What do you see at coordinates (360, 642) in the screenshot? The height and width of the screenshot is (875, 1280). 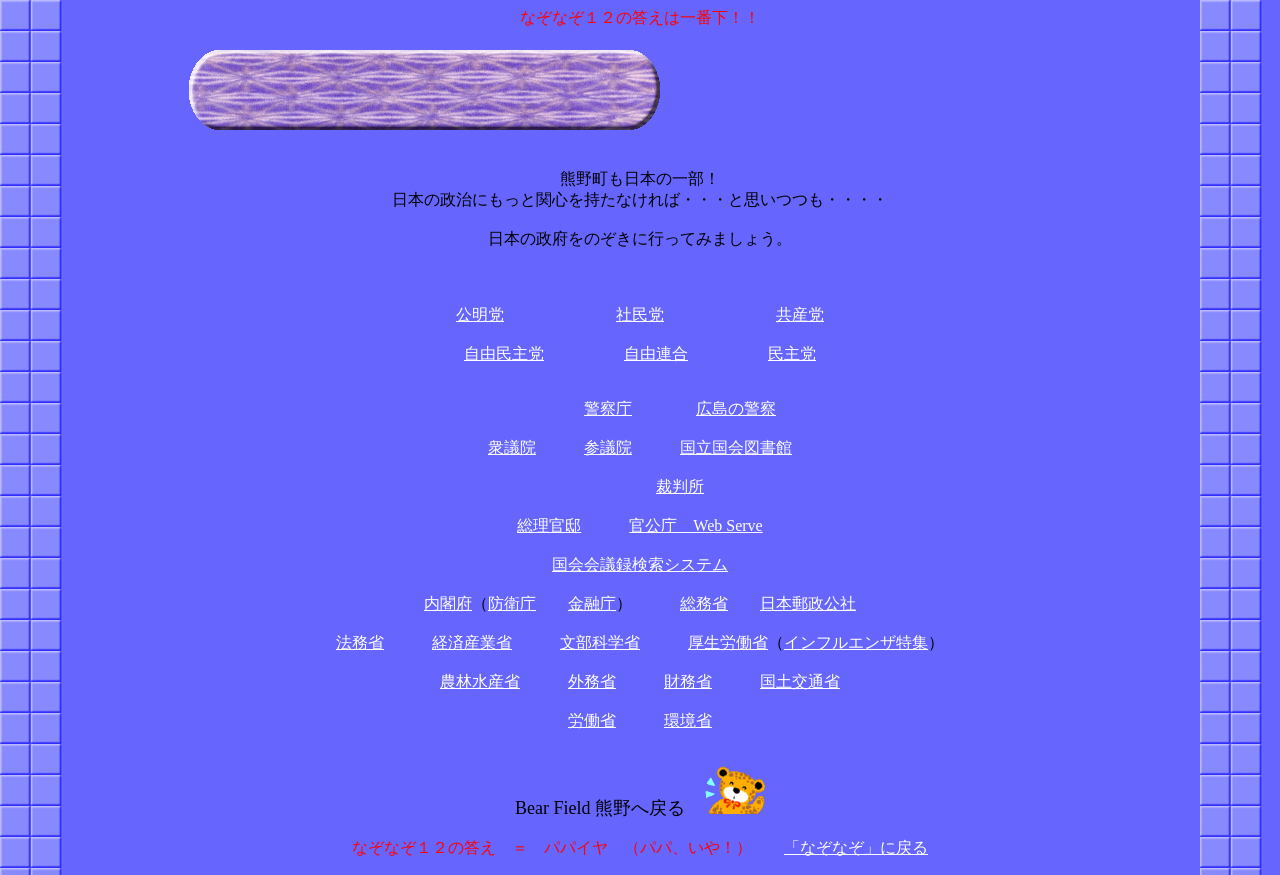 I see `法務省` at bounding box center [360, 642].